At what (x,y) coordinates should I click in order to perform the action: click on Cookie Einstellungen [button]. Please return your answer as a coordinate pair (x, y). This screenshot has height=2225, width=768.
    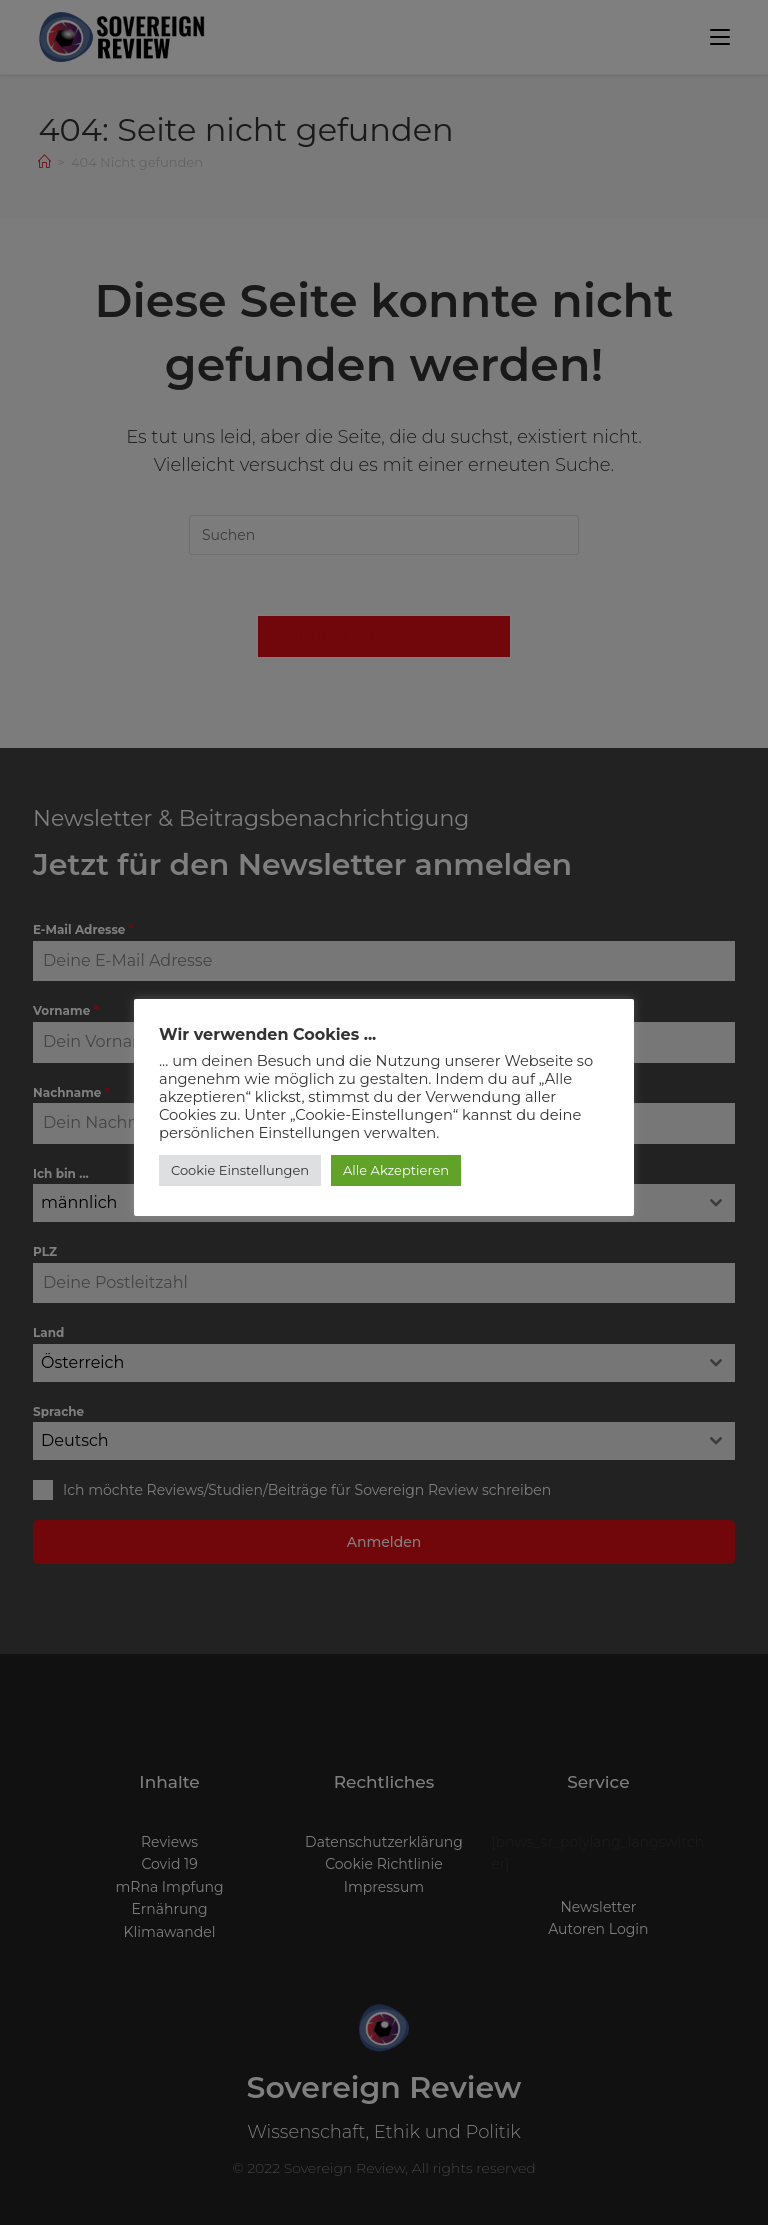
    Looking at the image, I should click on (240, 1170).